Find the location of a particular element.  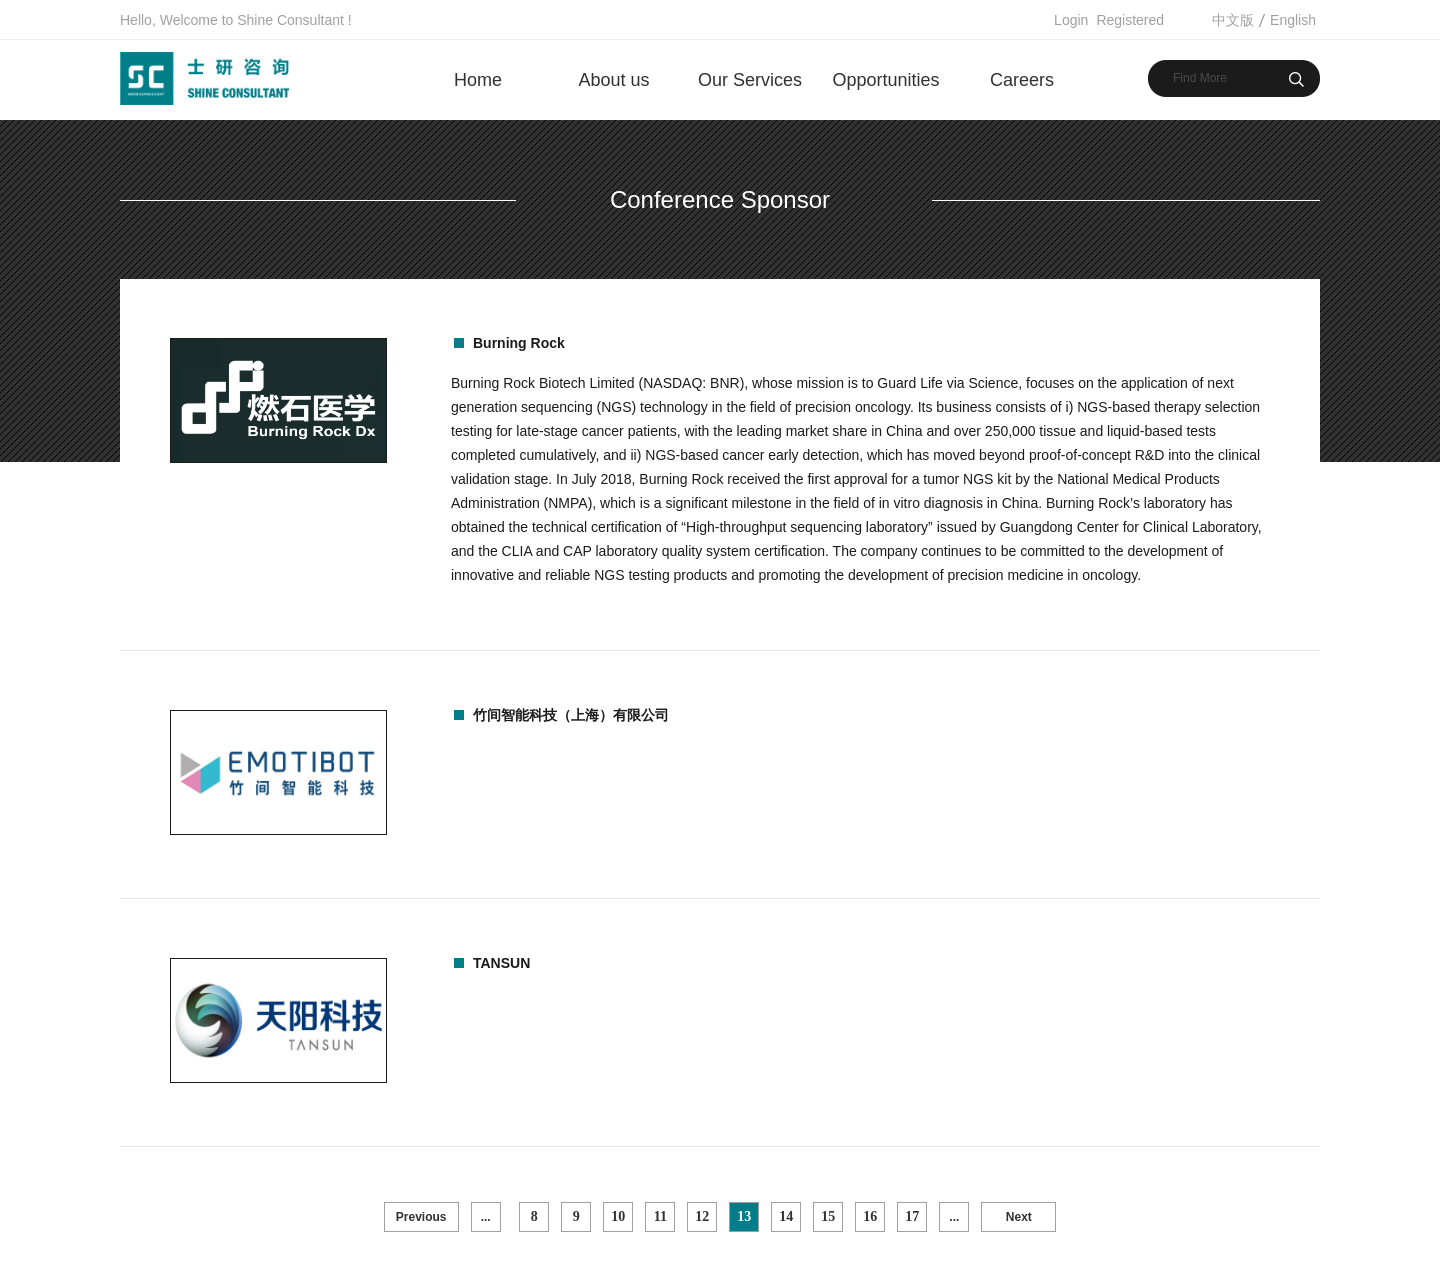

Home is located at coordinates (478, 80).